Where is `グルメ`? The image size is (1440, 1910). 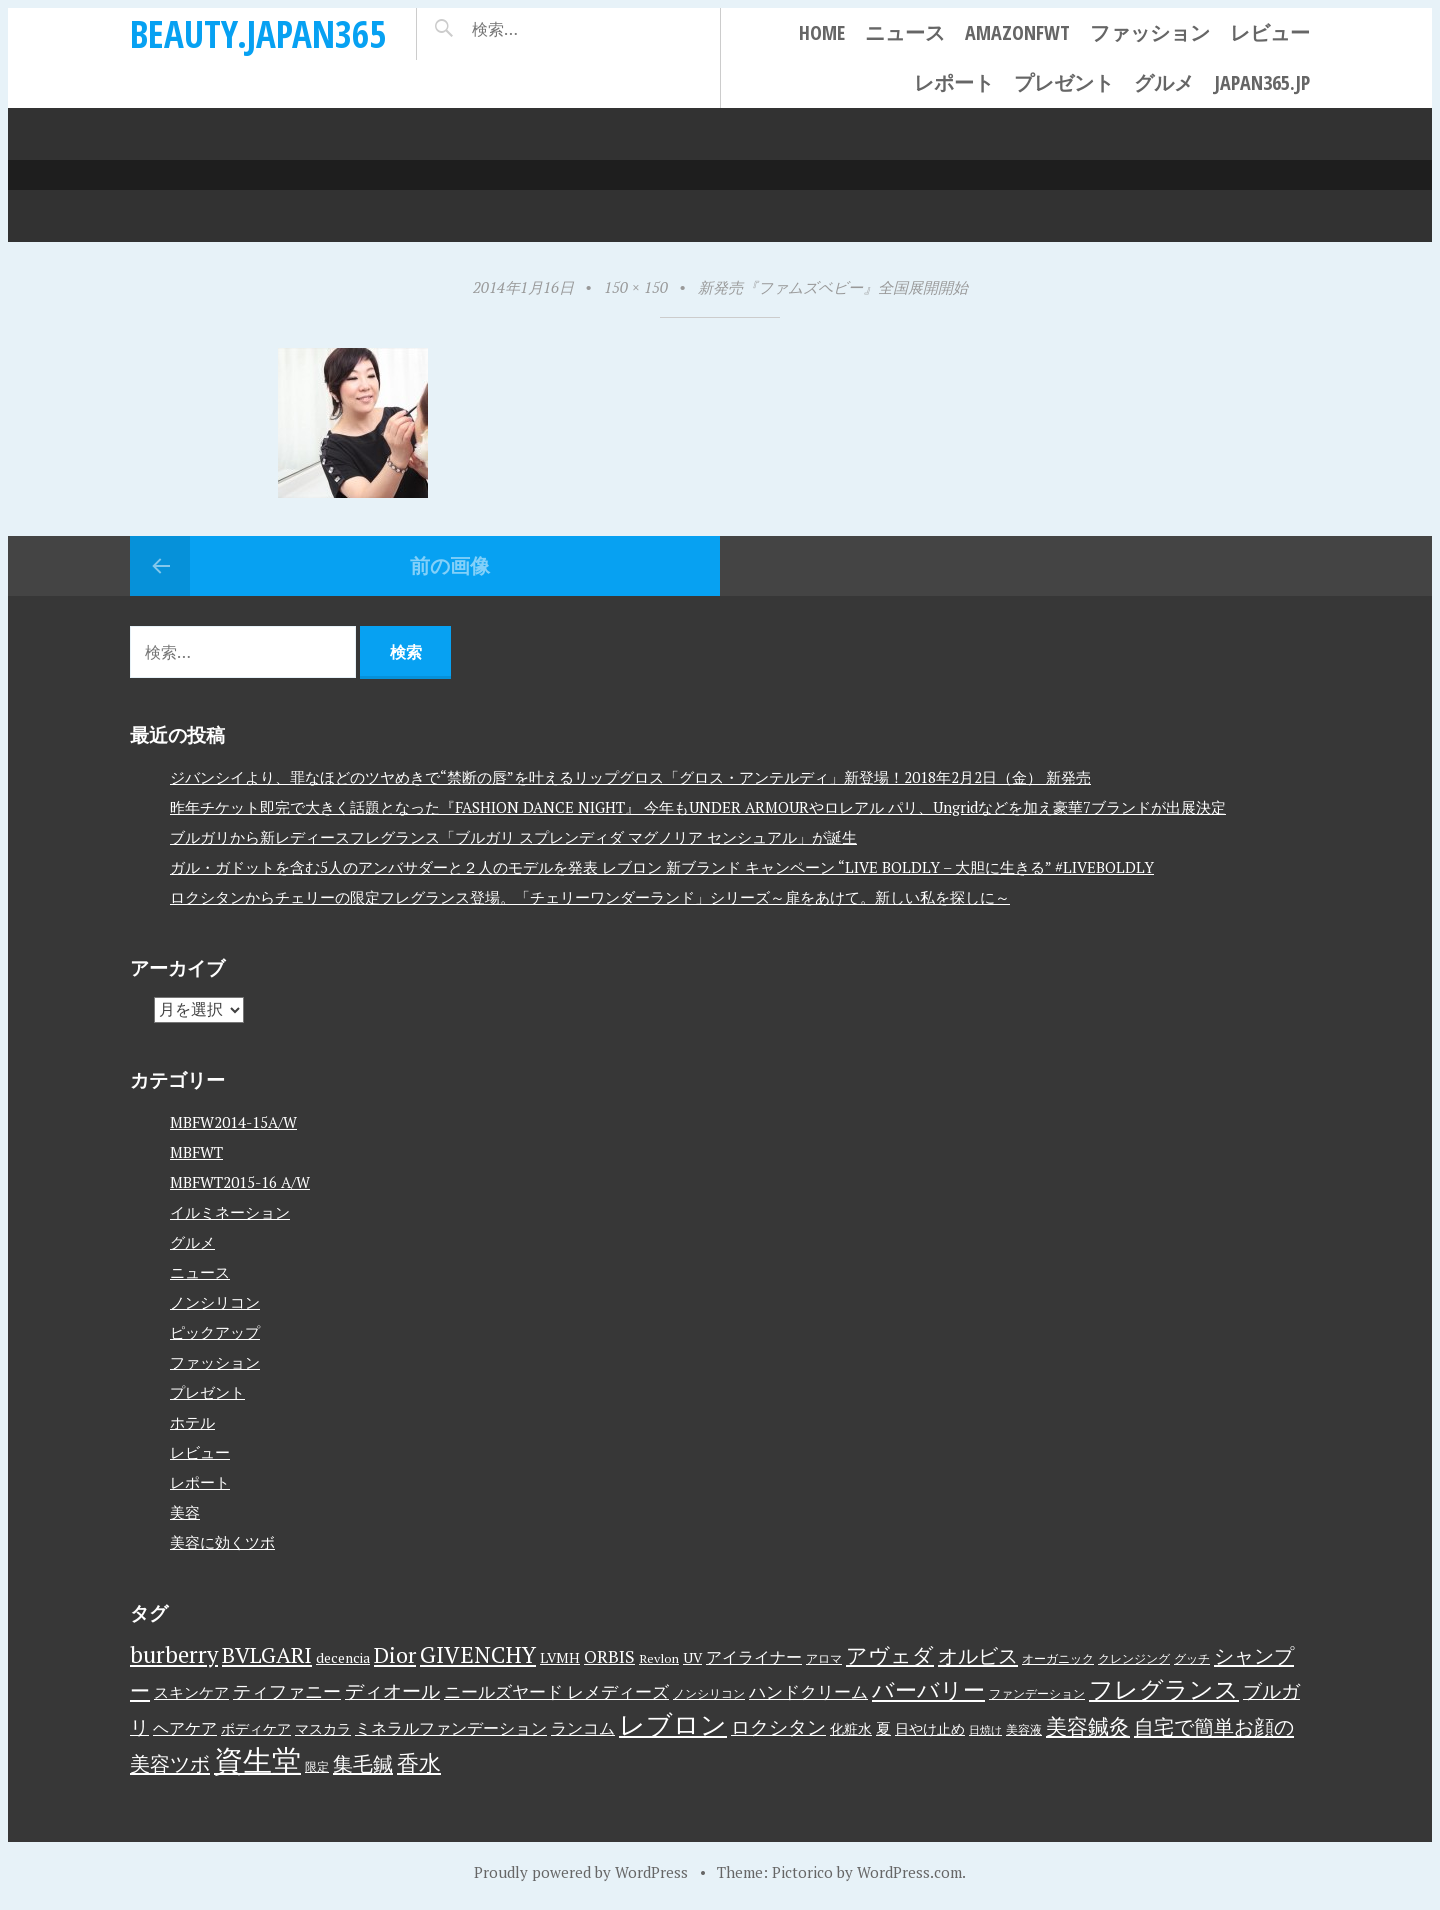
グルメ is located at coordinates (1164, 82).